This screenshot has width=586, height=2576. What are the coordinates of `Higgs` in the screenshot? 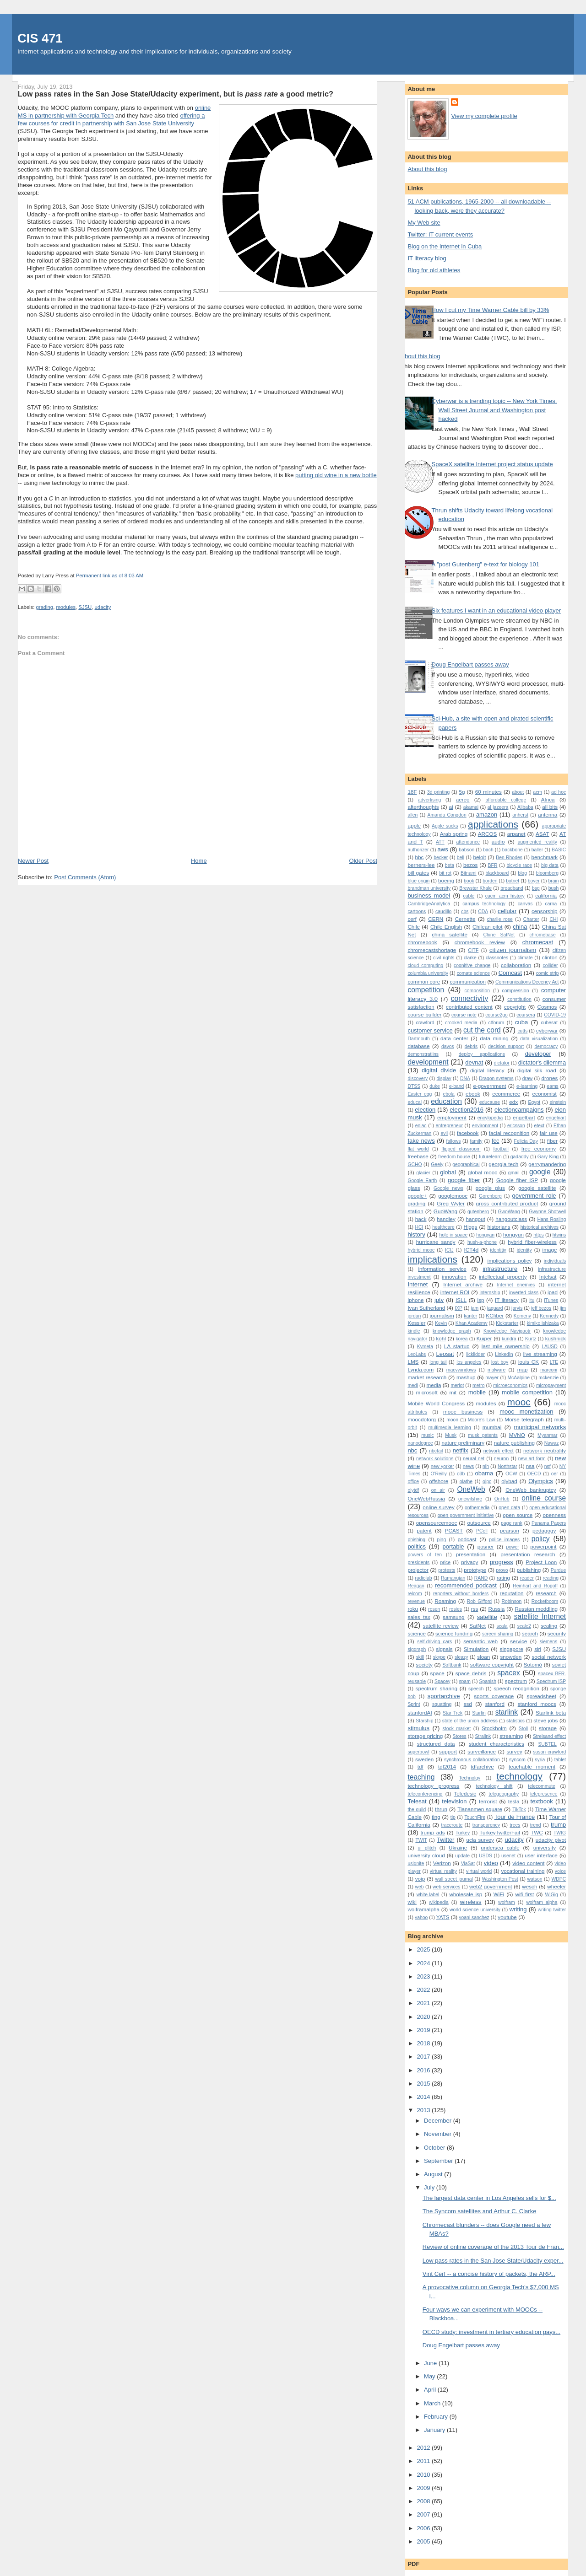 It's located at (470, 1227).